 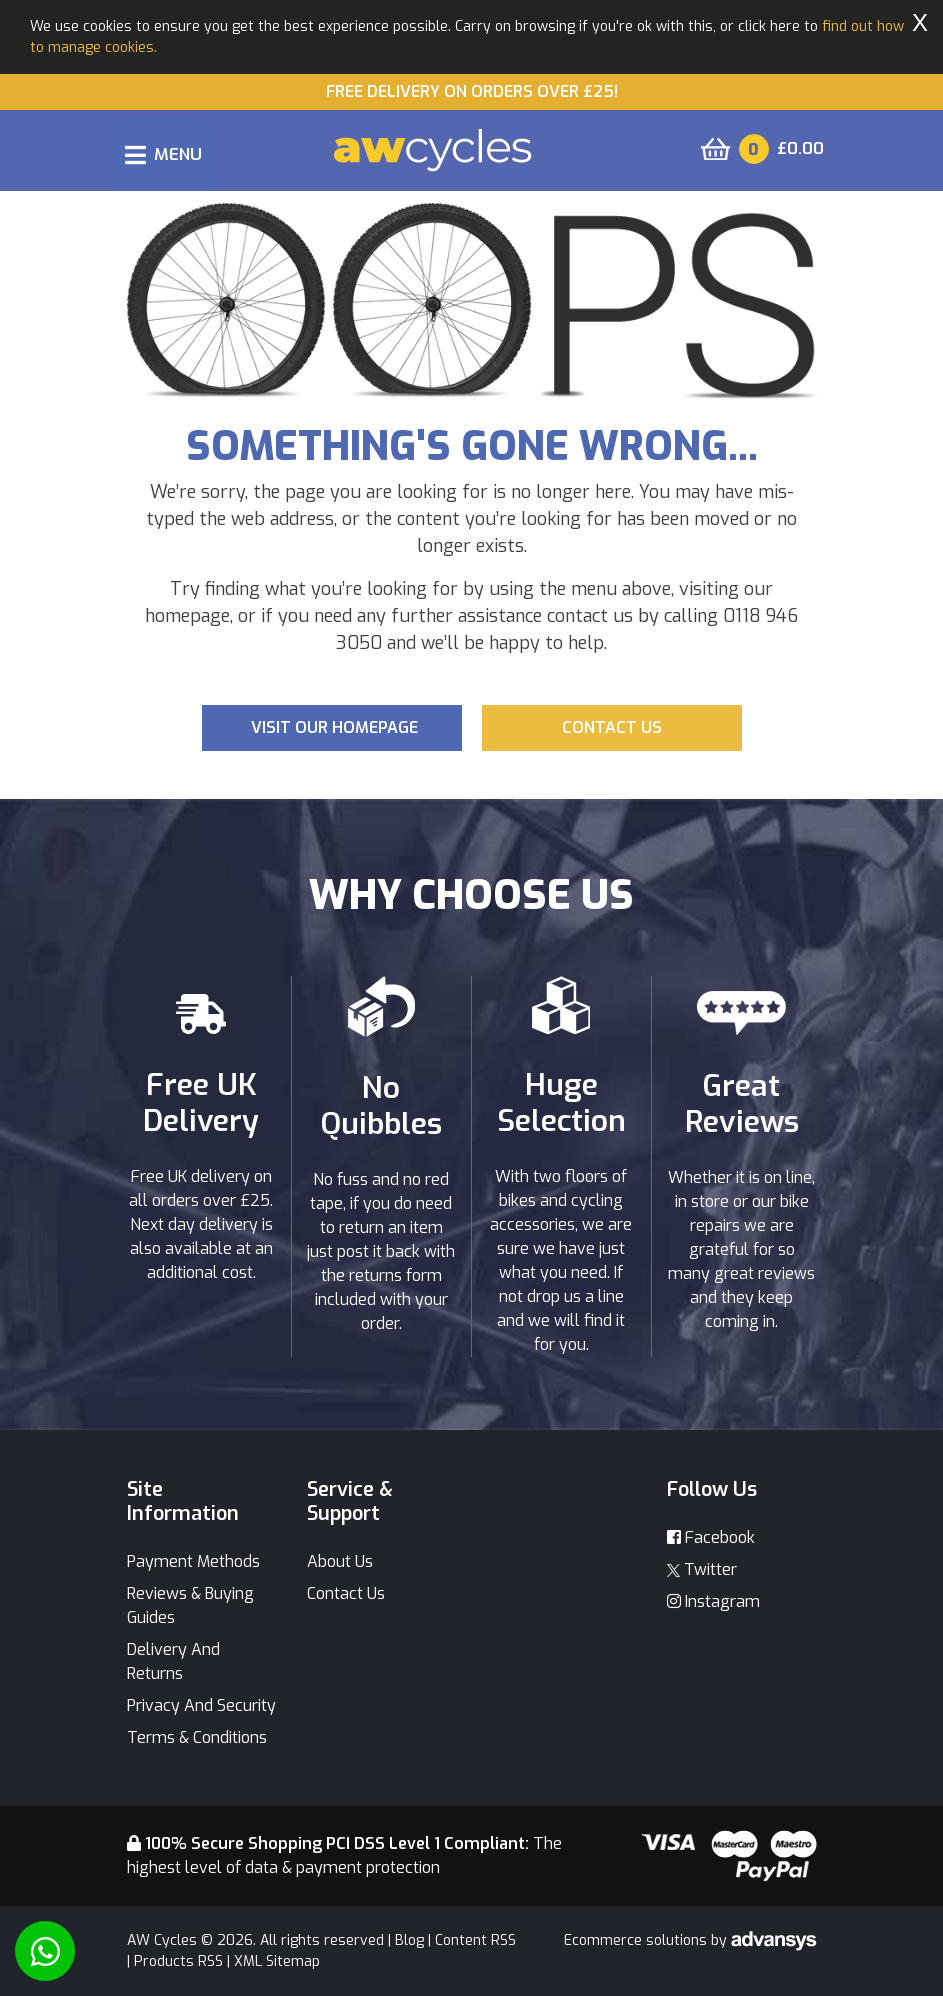 I want to click on Facebook, so click(x=711, y=1537).